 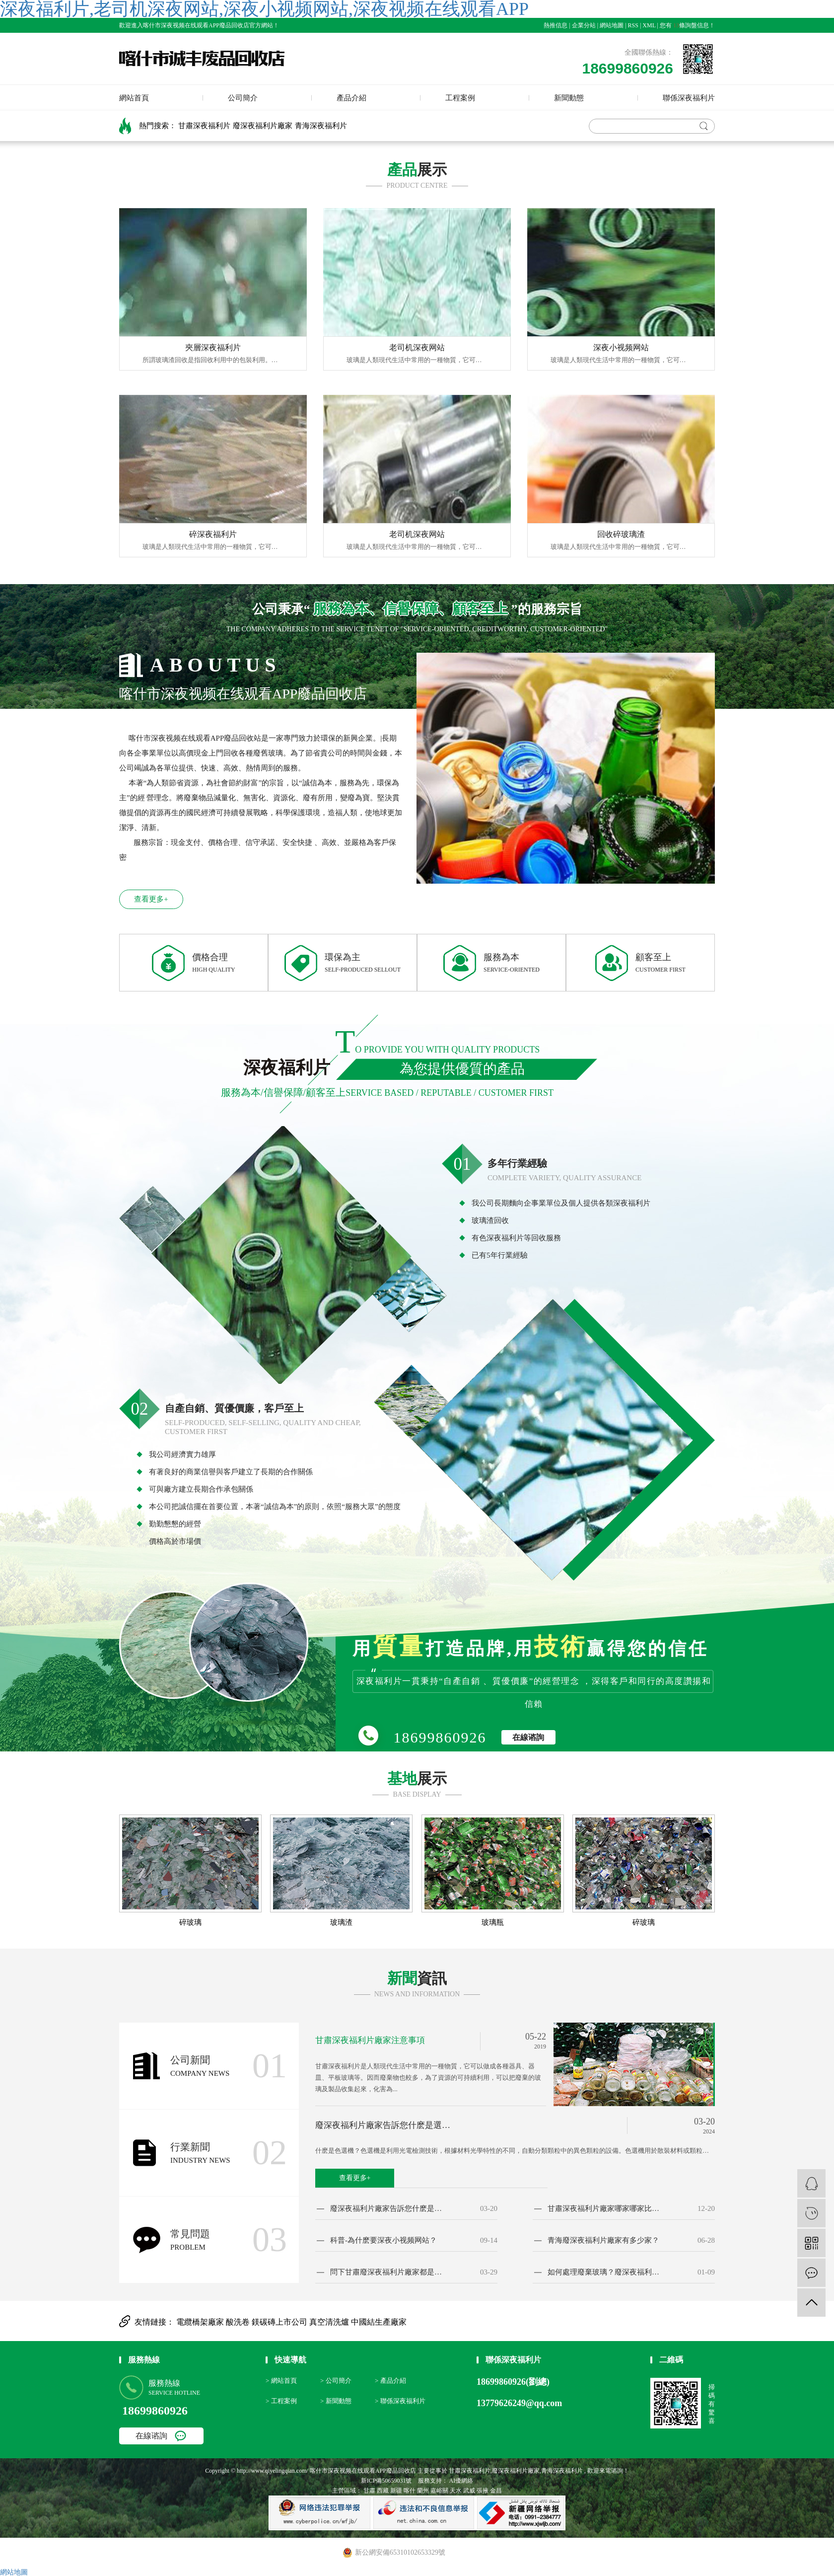 I want to click on 碎玻璃, so click(x=190, y=1922).